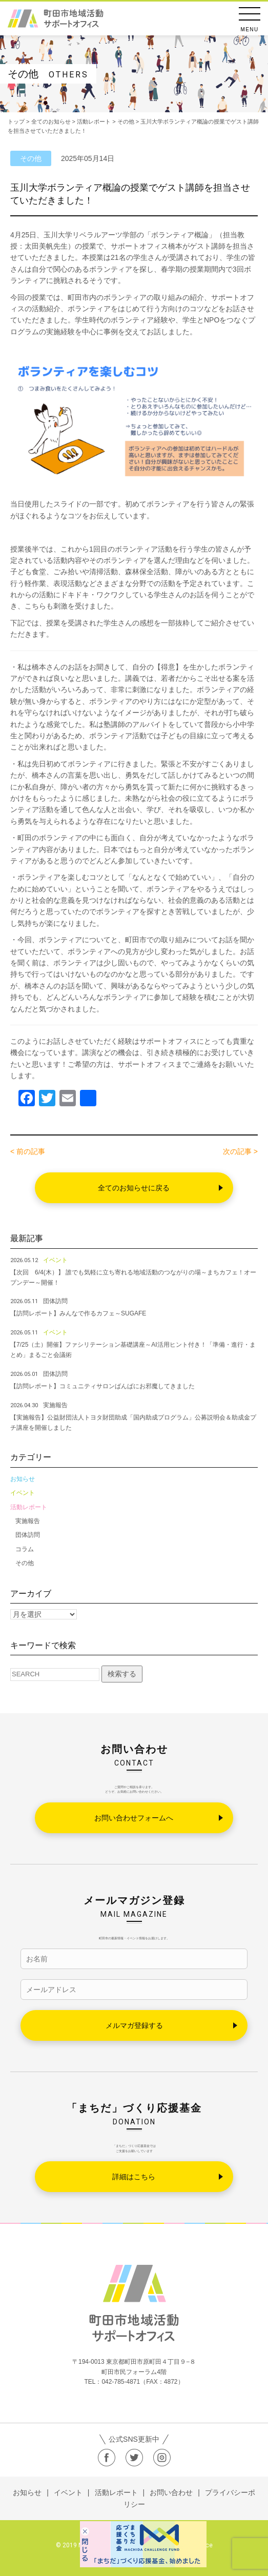 Image resolution: width=268 pixels, height=2576 pixels. What do you see at coordinates (22, 1479) in the screenshot?
I see `お知らせ` at bounding box center [22, 1479].